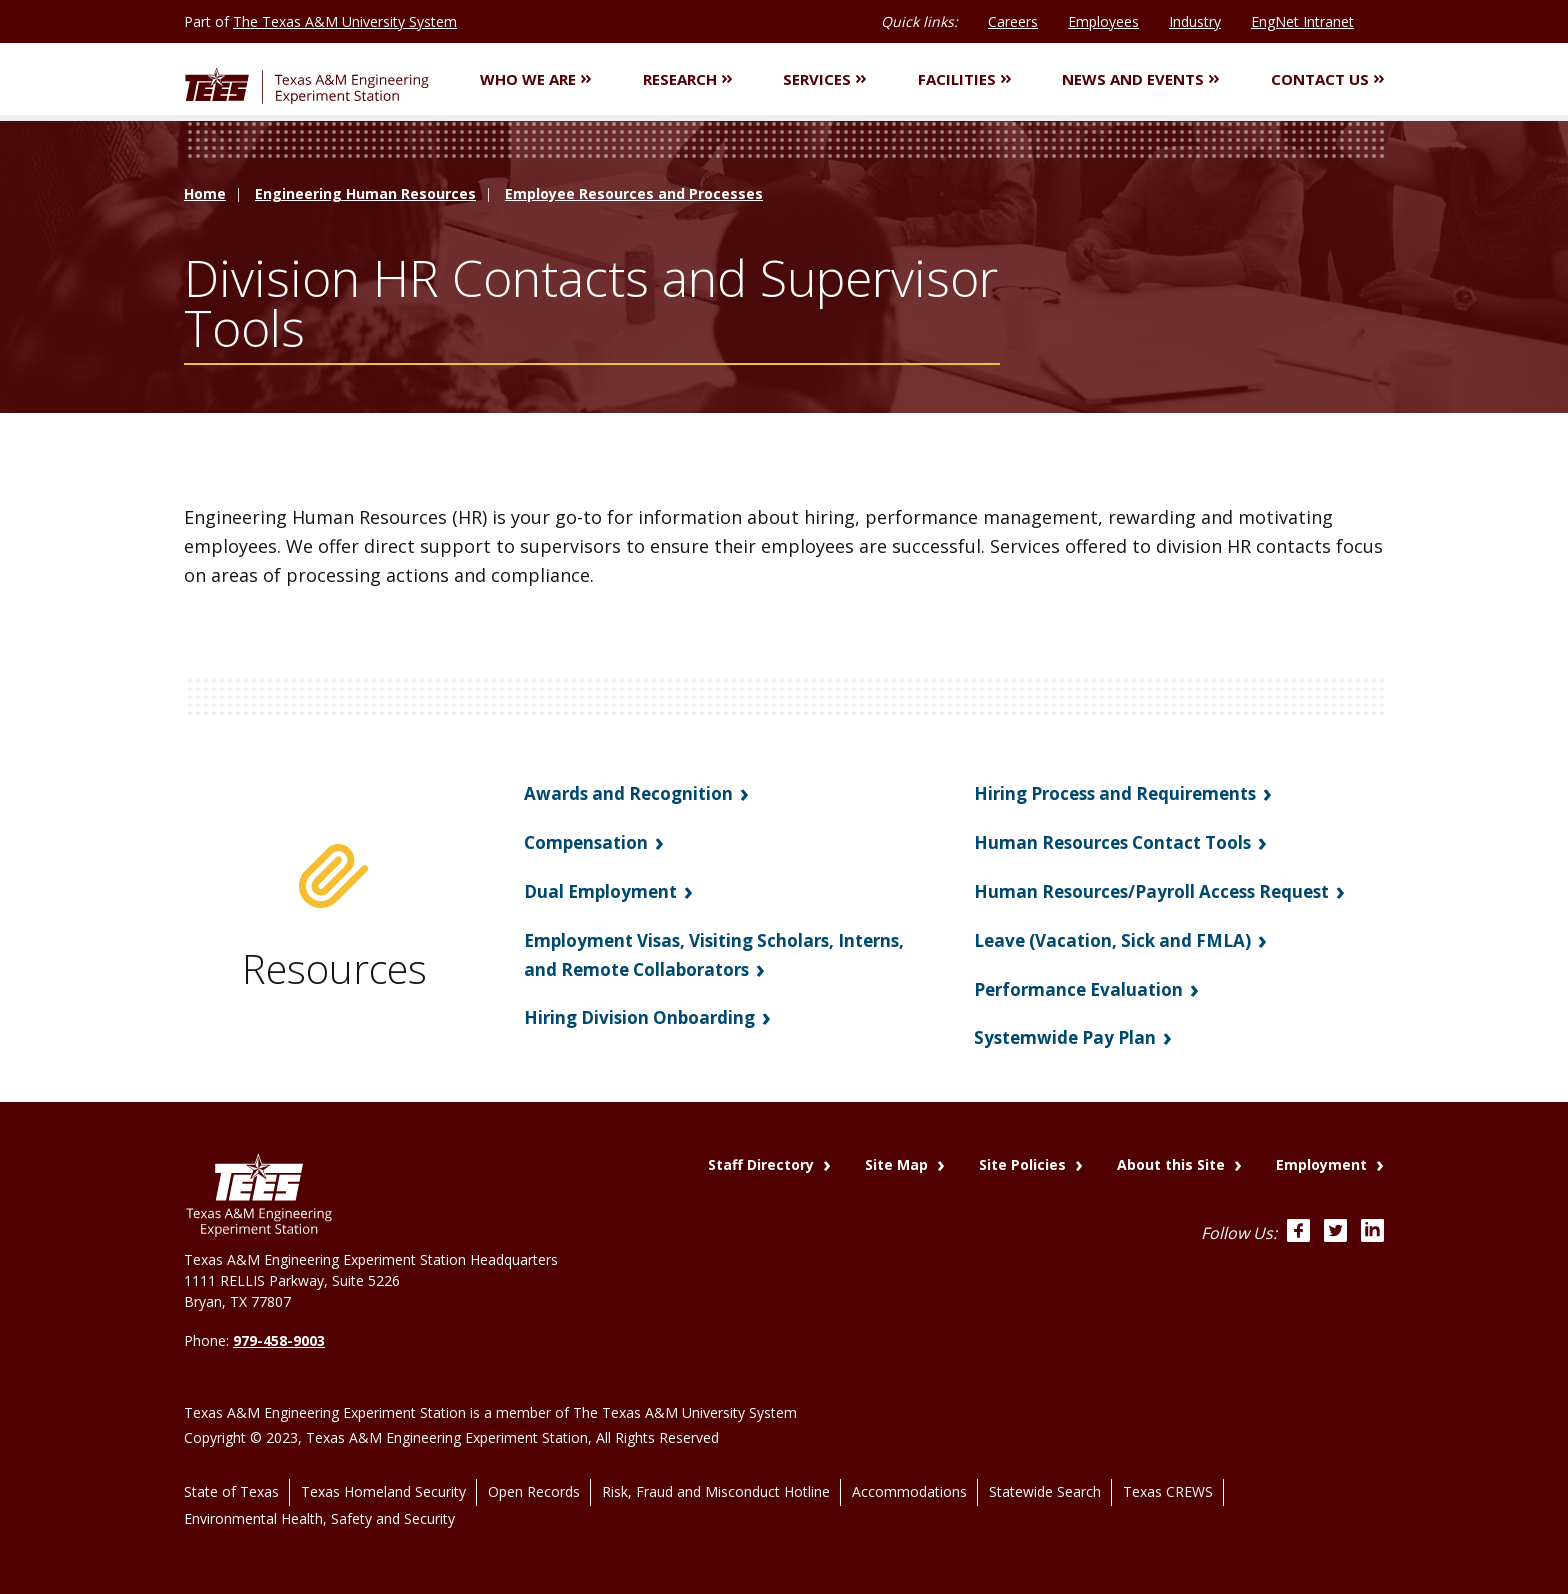 Image resolution: width=1568 pixels, height=1594 pixels. What do you see at coordinates (1302, 21) in the screenshot?
I see `EngNet Intranet` at bounding box center [1302, 21].